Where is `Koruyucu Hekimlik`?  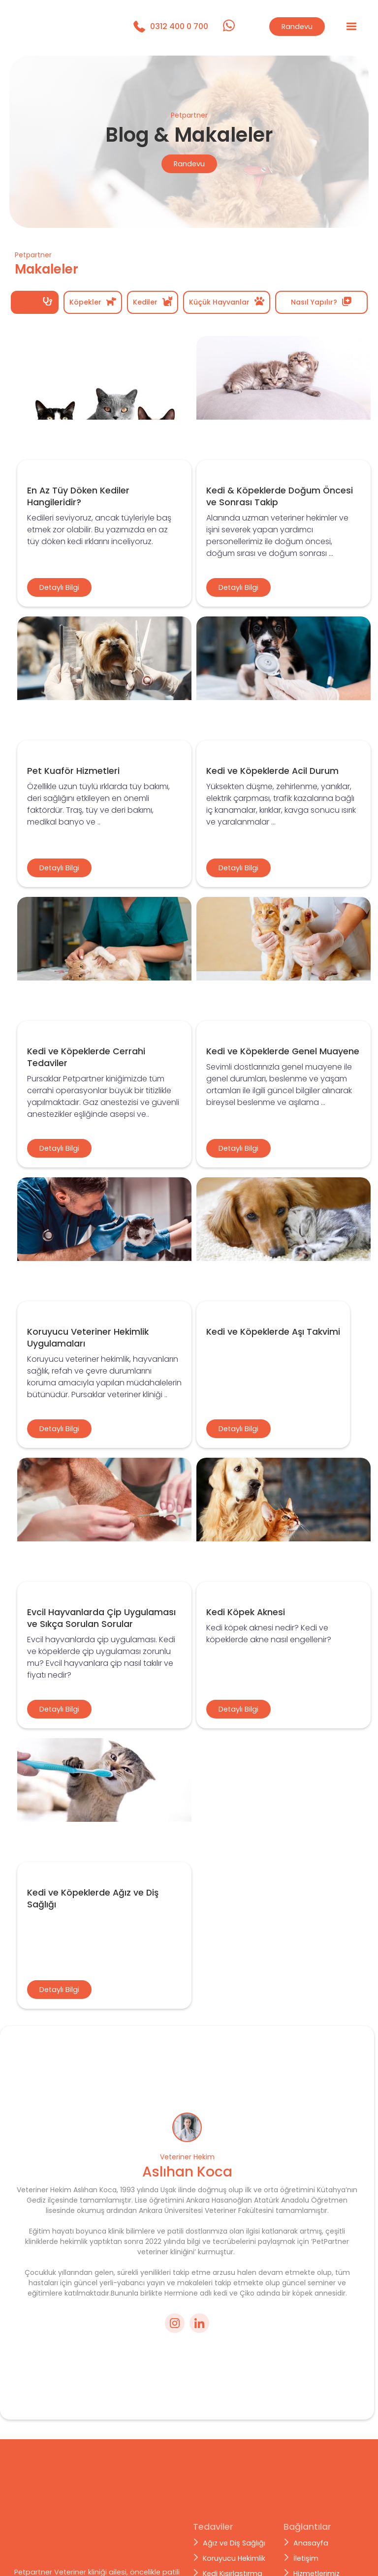 Koruyucu Hekimlik is located at coordinates (234, 2509).